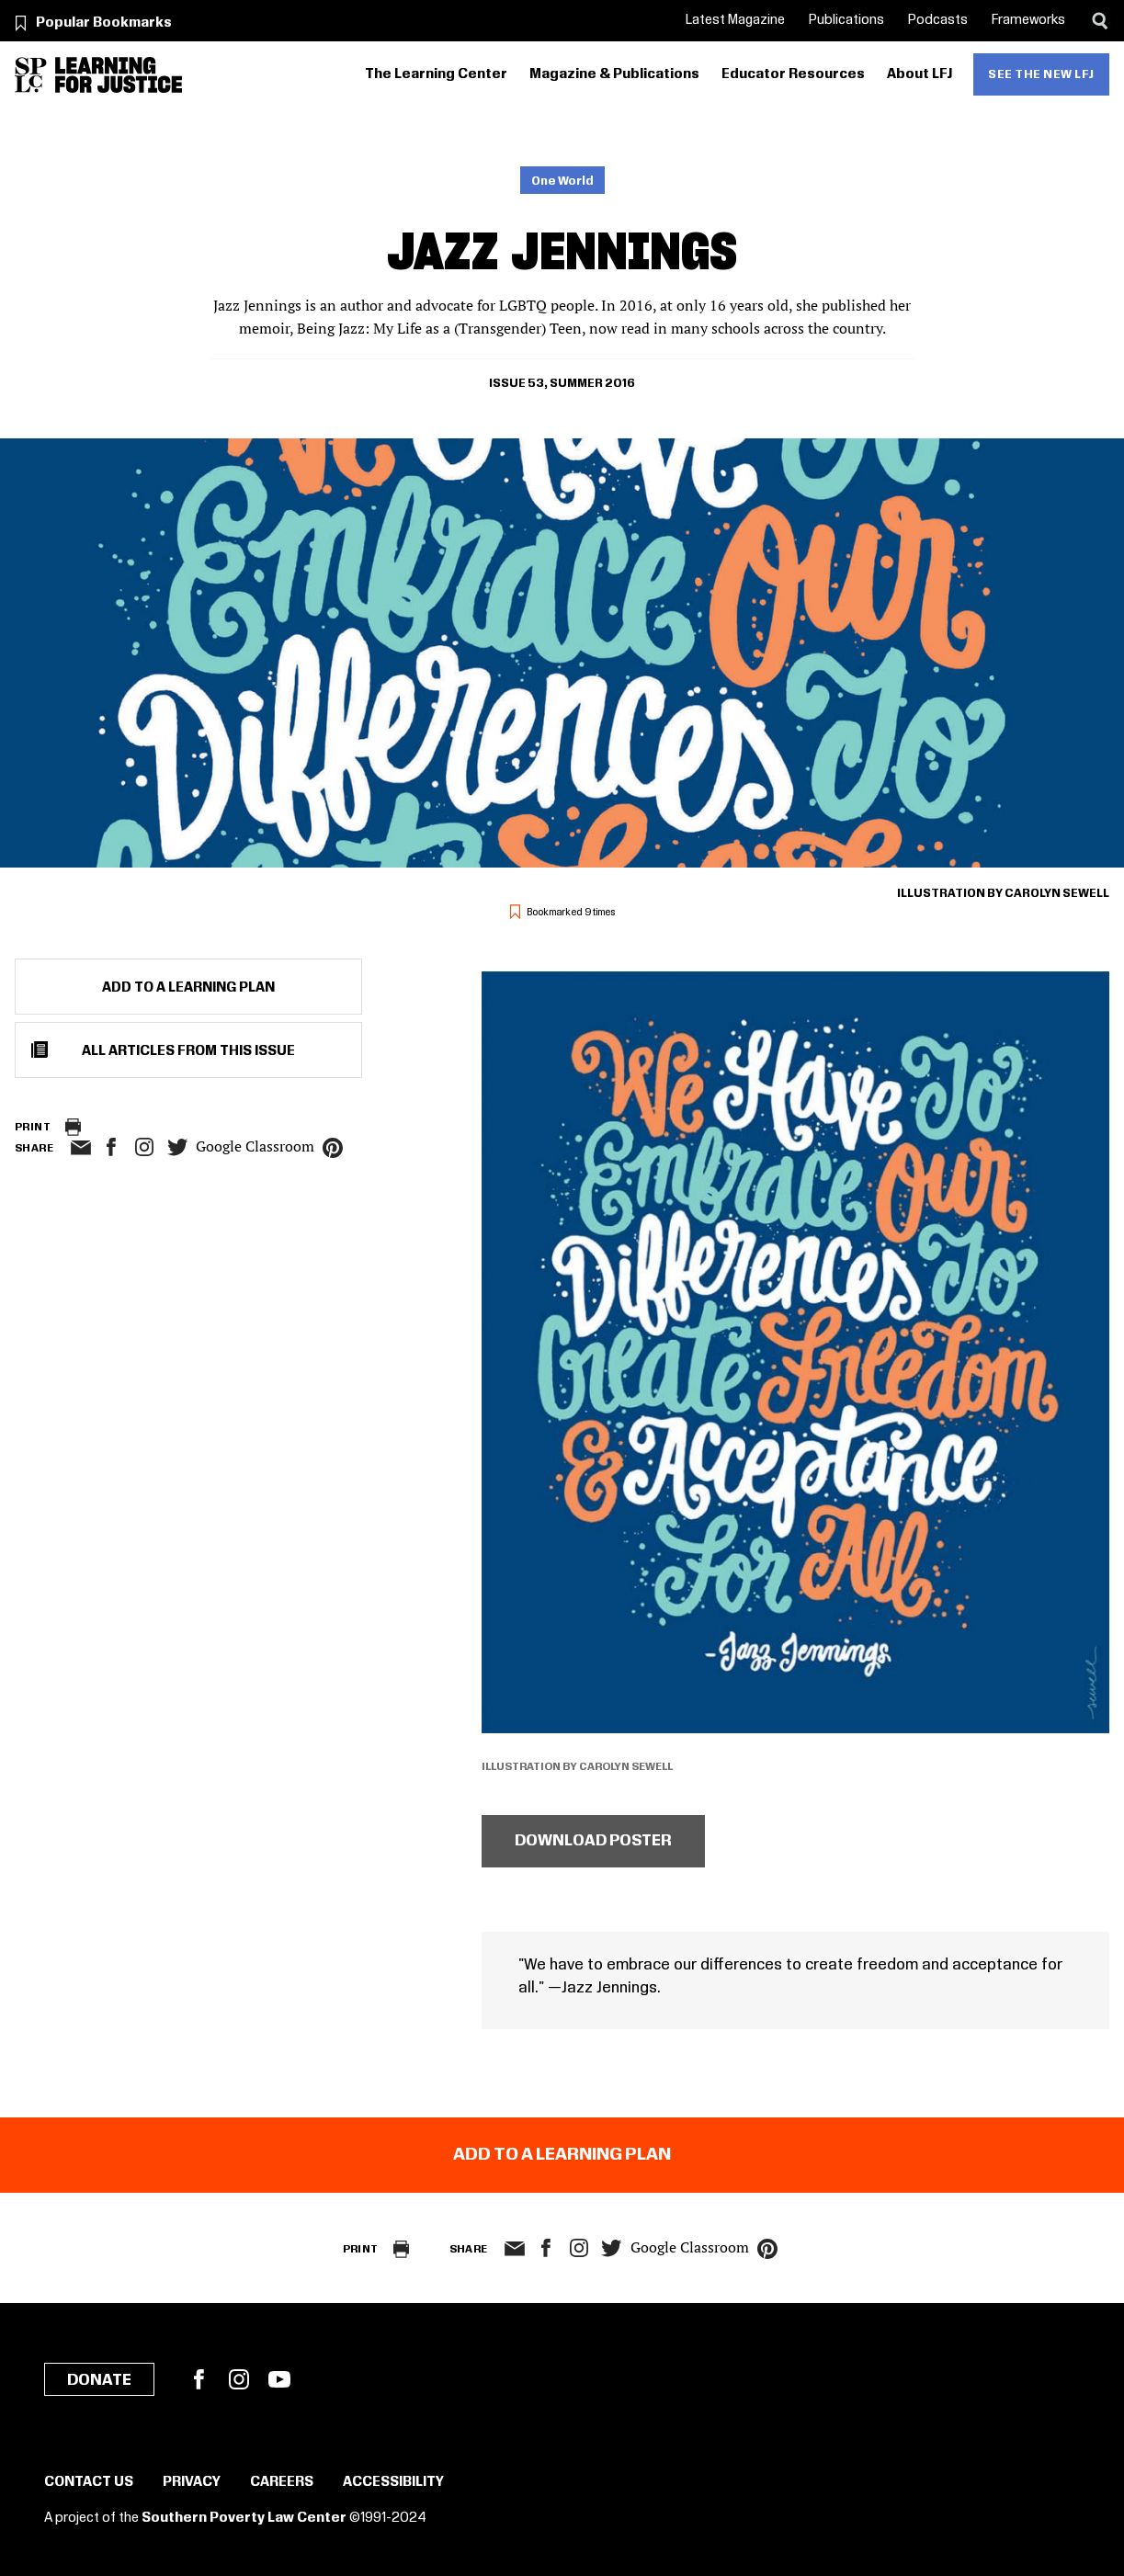 This screenshot has width=1124, height=2576. Describe the element at coordinates (938, 20) in the screenshot. I see `Podcasts` at that location.